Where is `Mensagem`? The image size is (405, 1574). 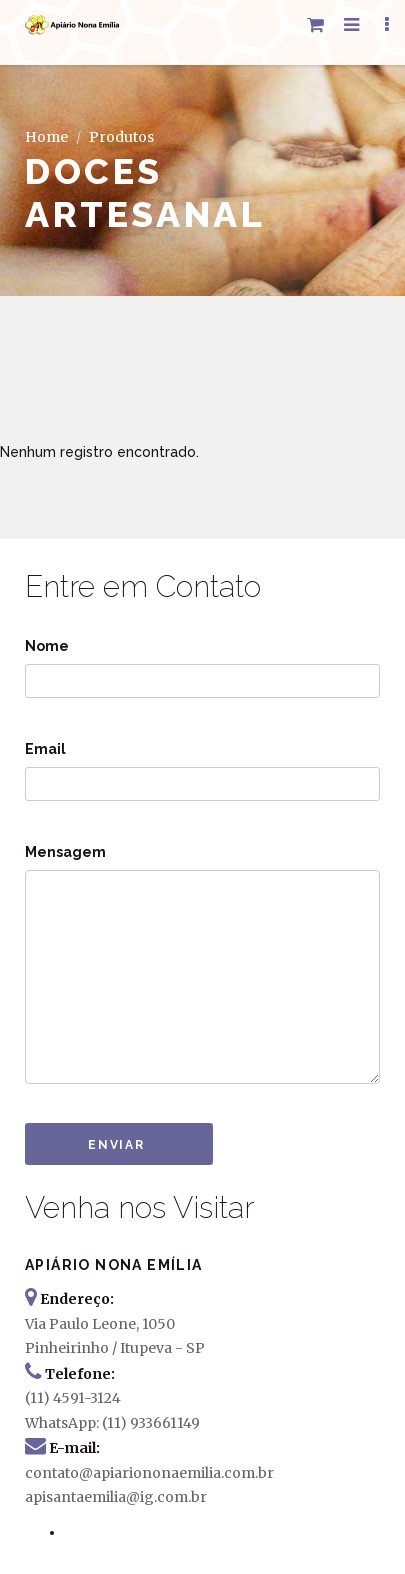 Mensagem is located at coordinates (65, 852).